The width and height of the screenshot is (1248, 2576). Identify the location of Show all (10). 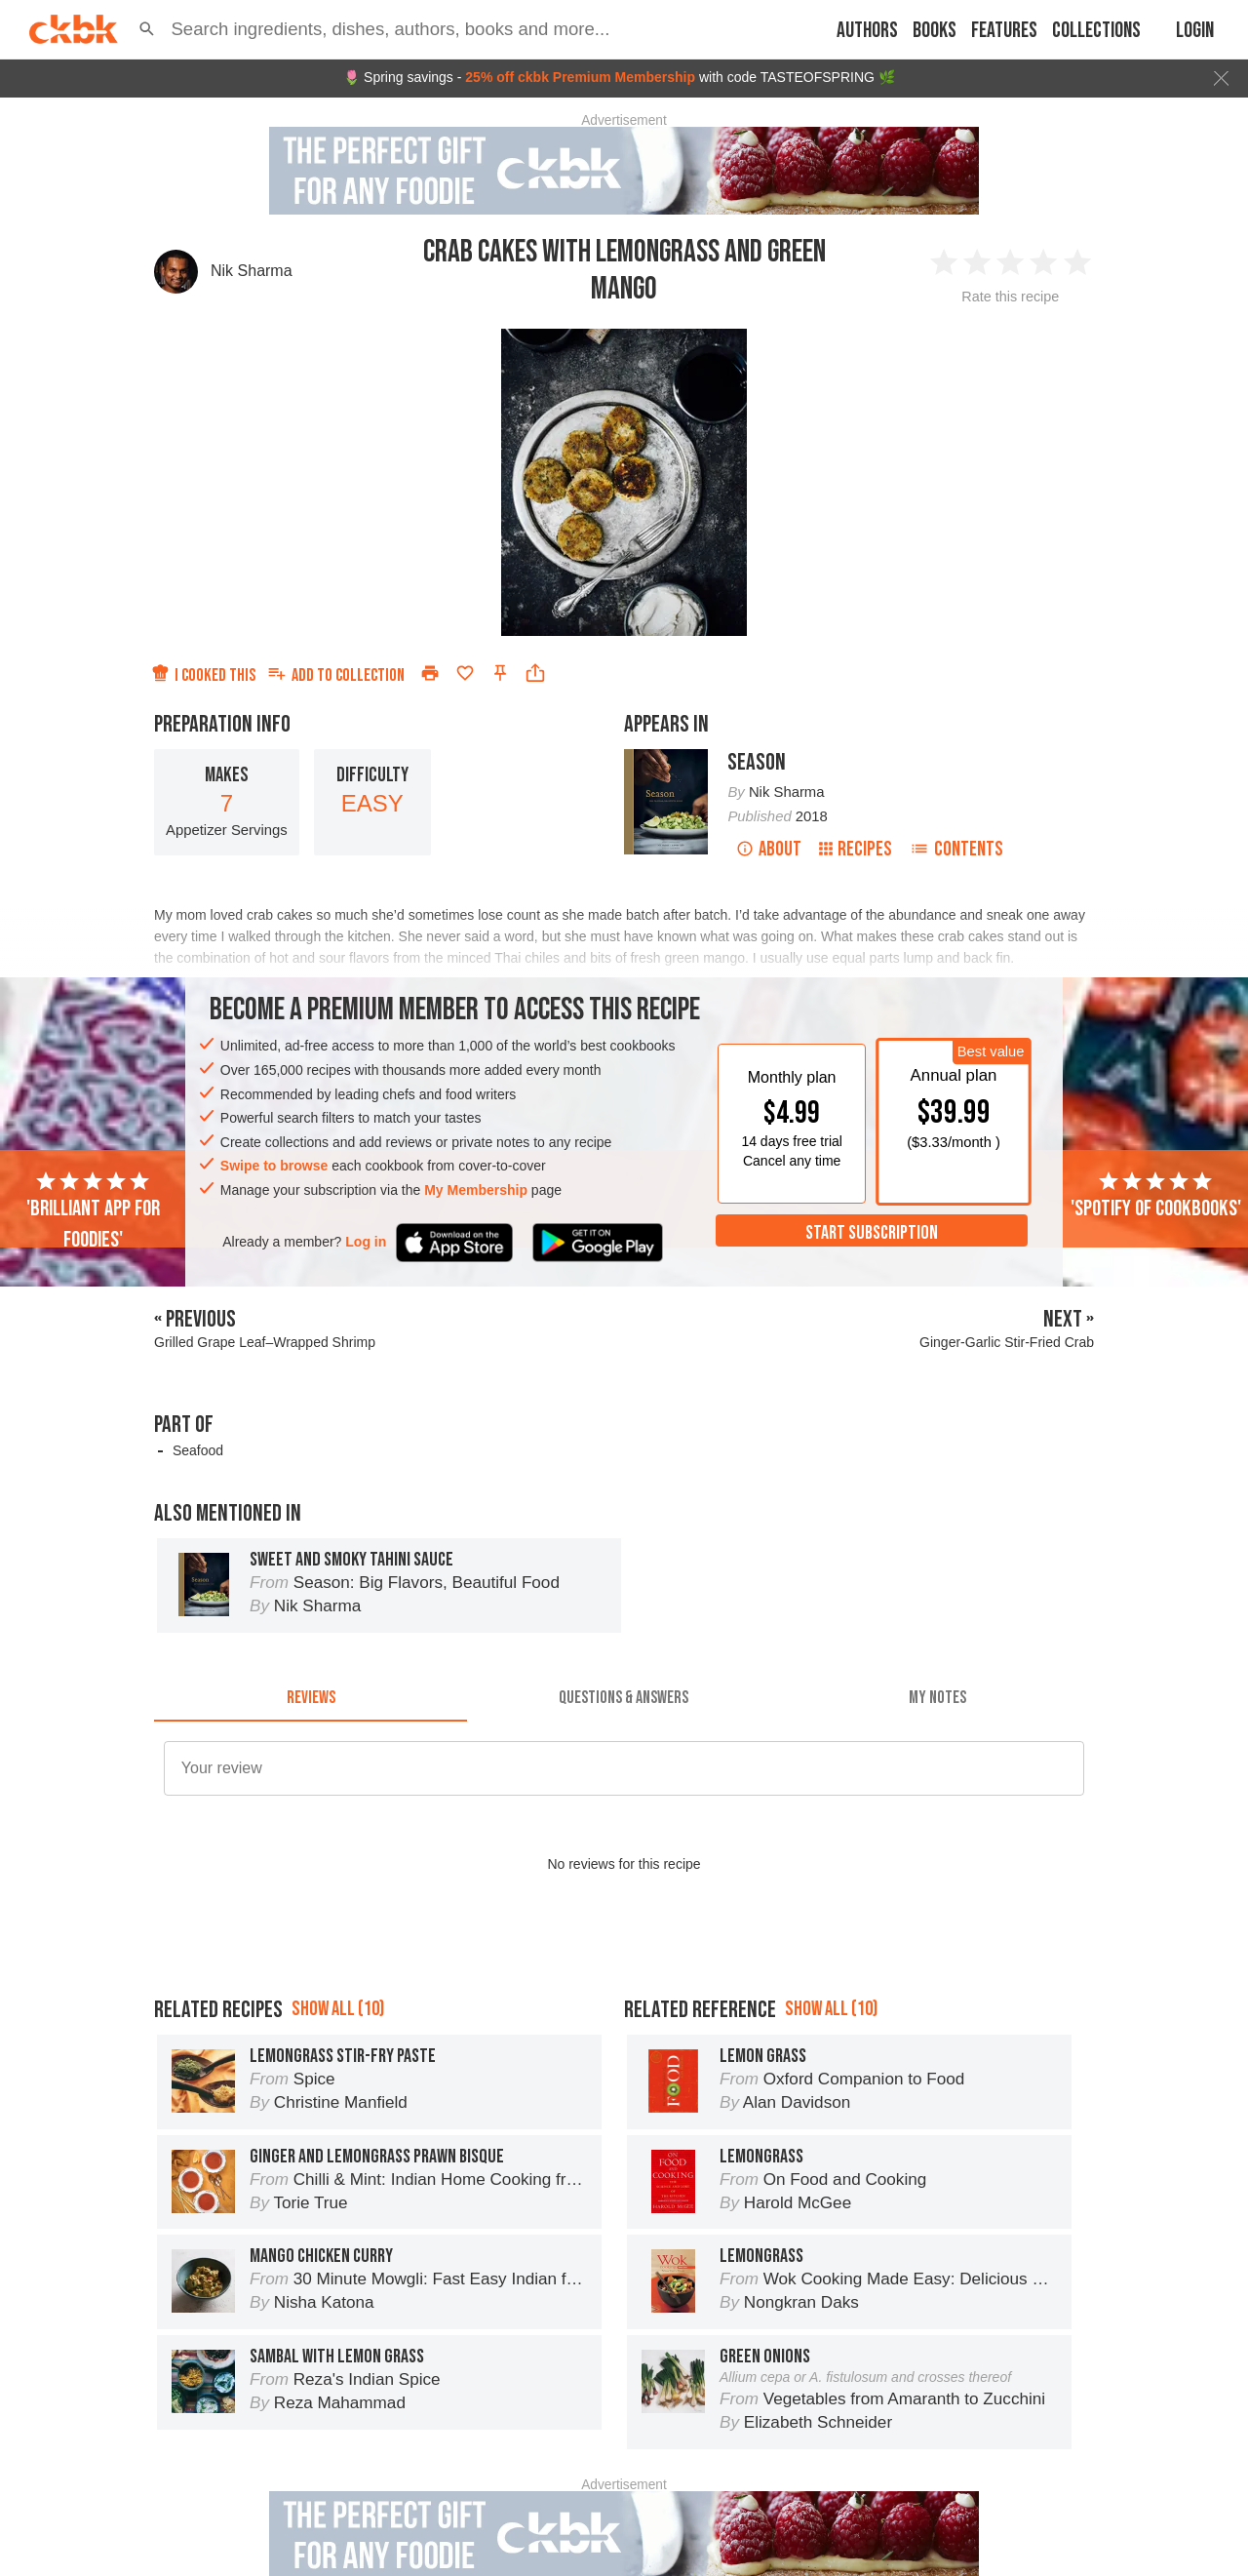
(338, 2096).